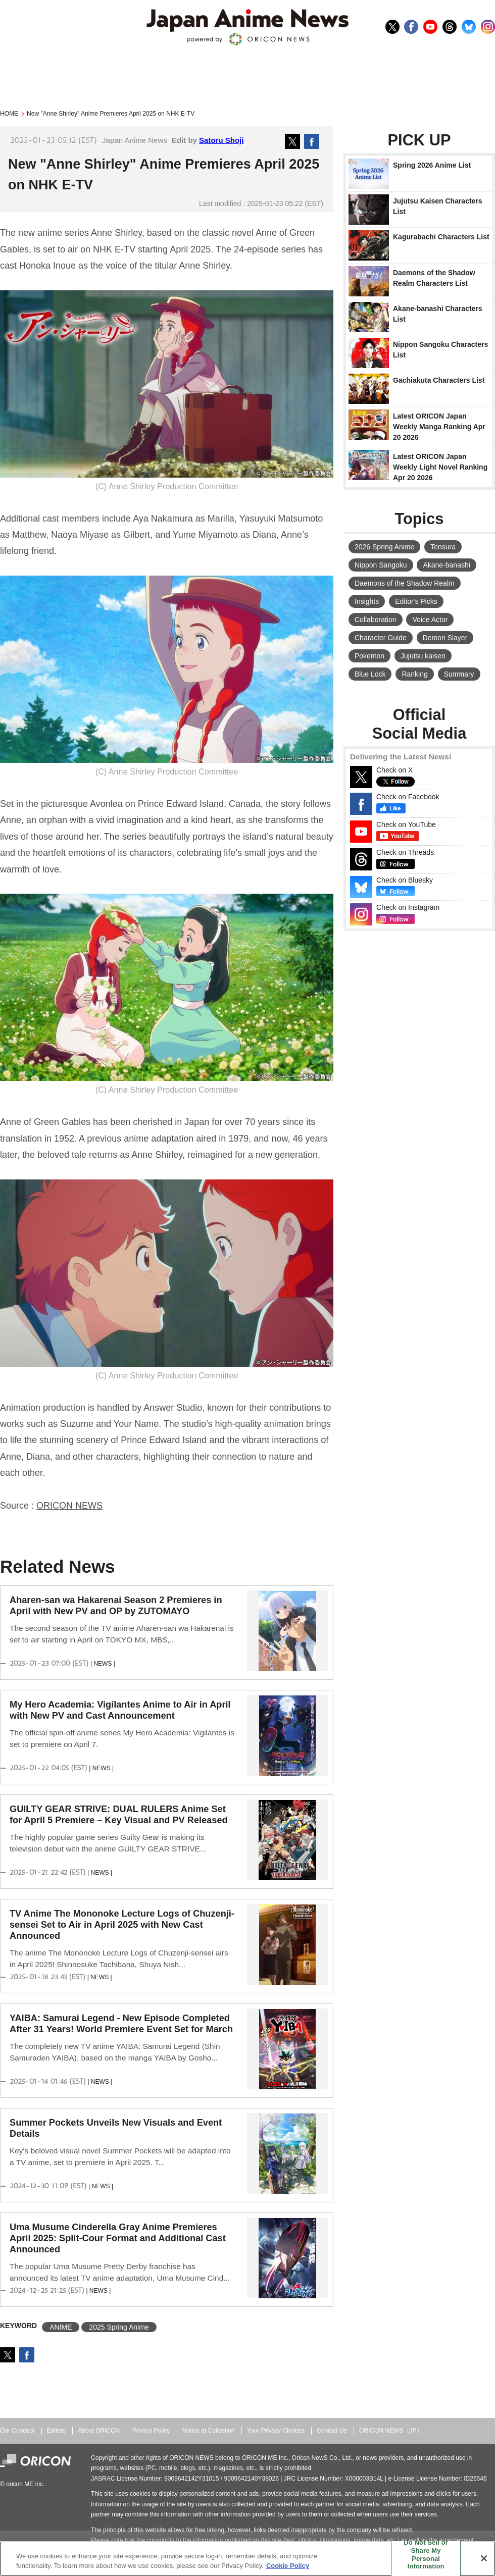 This screenshot has width=495, height=2576. I want to click on About ORICON, so click(99, 2430).